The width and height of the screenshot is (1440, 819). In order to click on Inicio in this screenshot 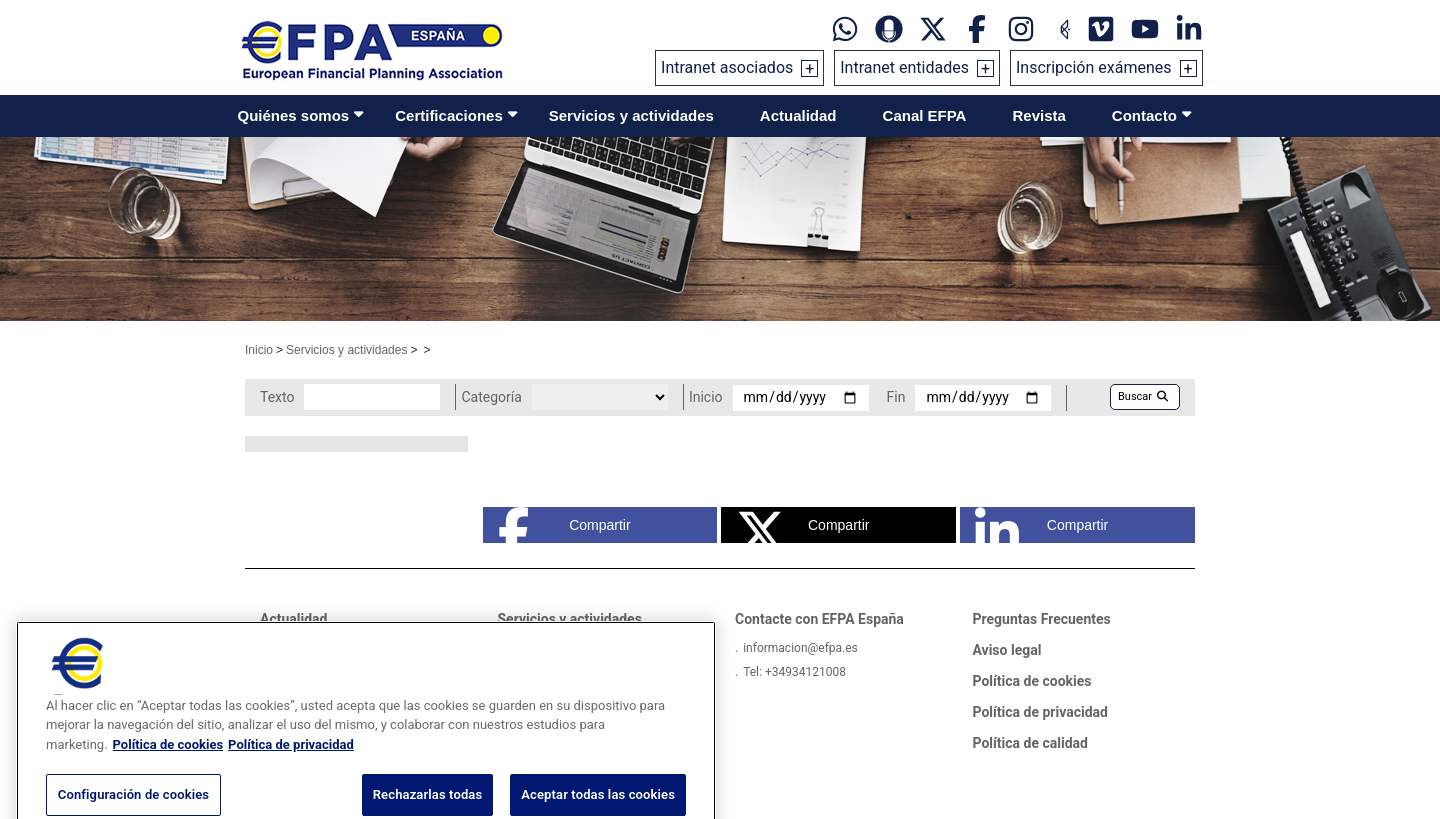, I will do `click(259, 350)`.